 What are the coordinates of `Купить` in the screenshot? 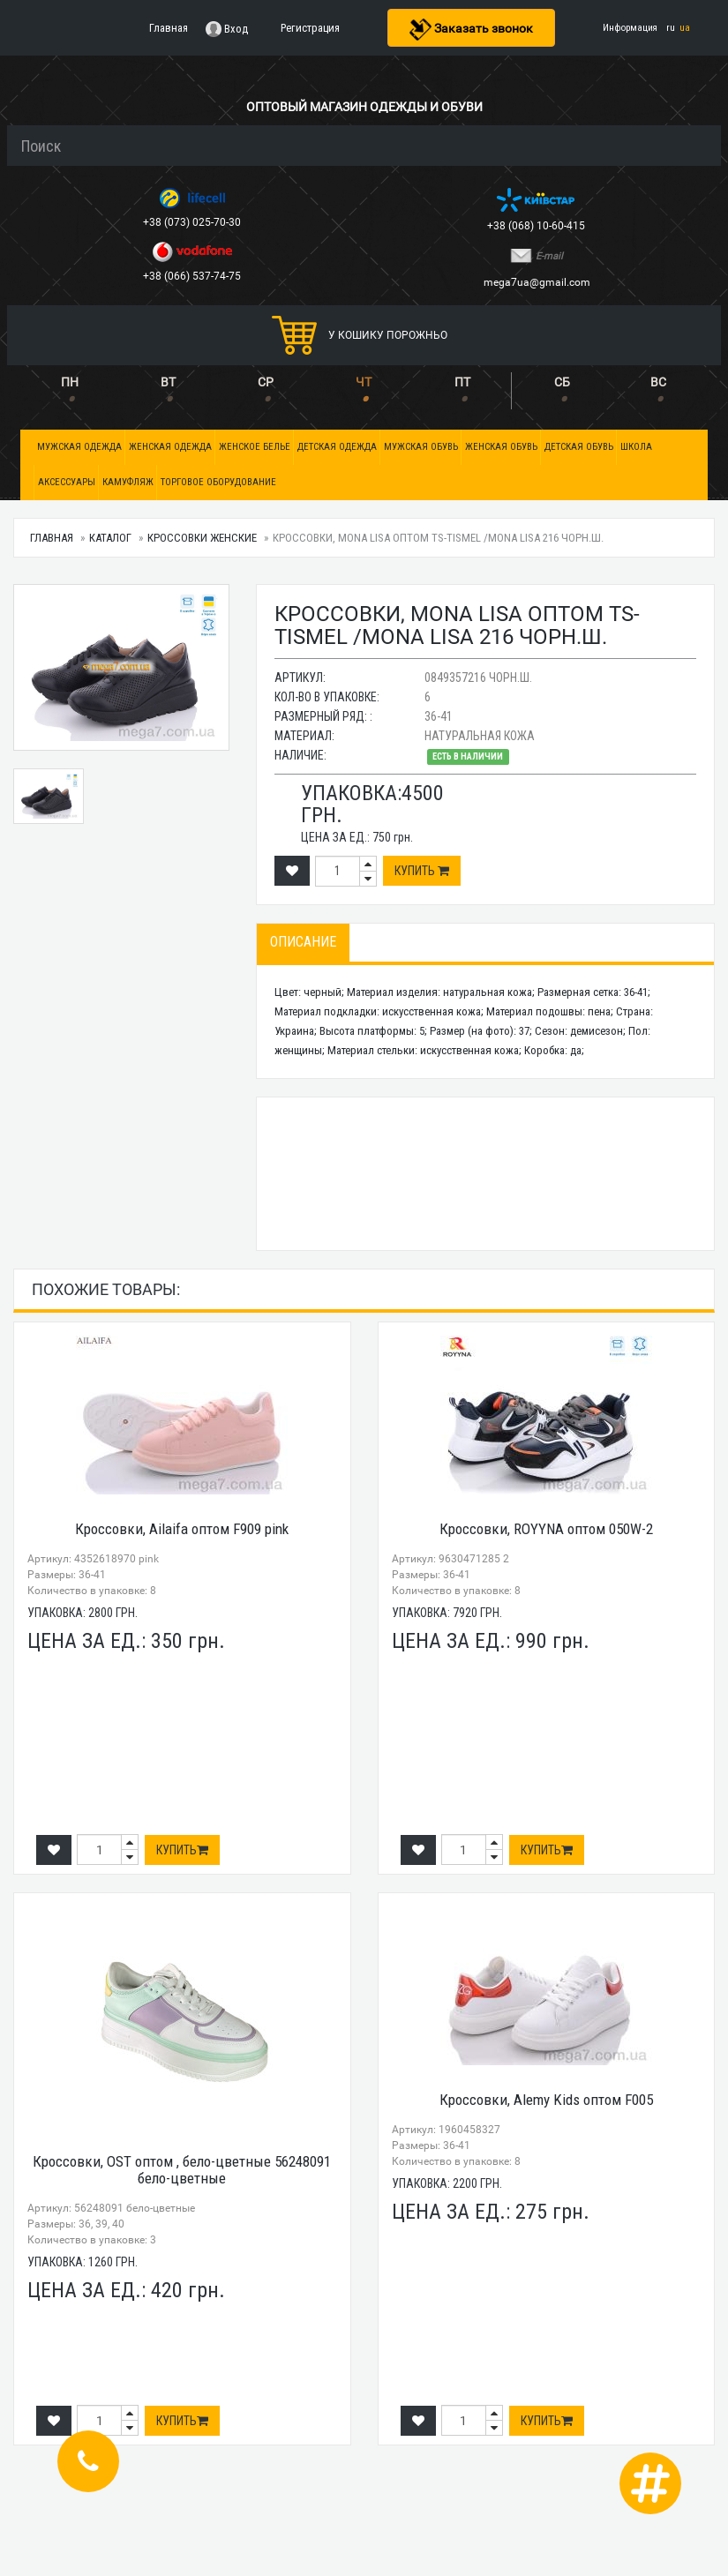 It's located at (421, 871).